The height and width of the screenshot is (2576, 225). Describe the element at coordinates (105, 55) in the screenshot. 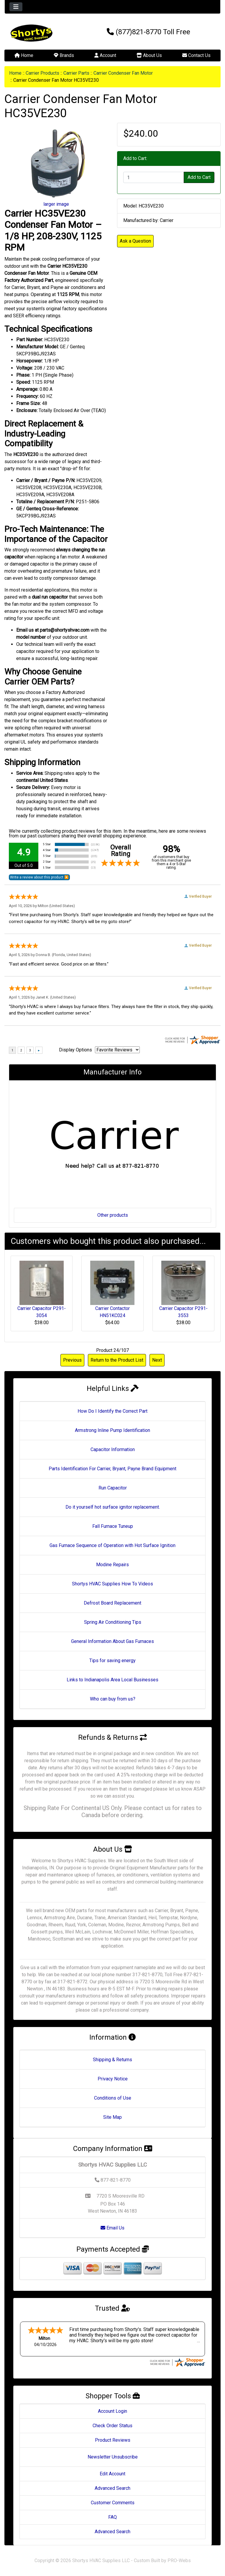

I see `Account` at that location.